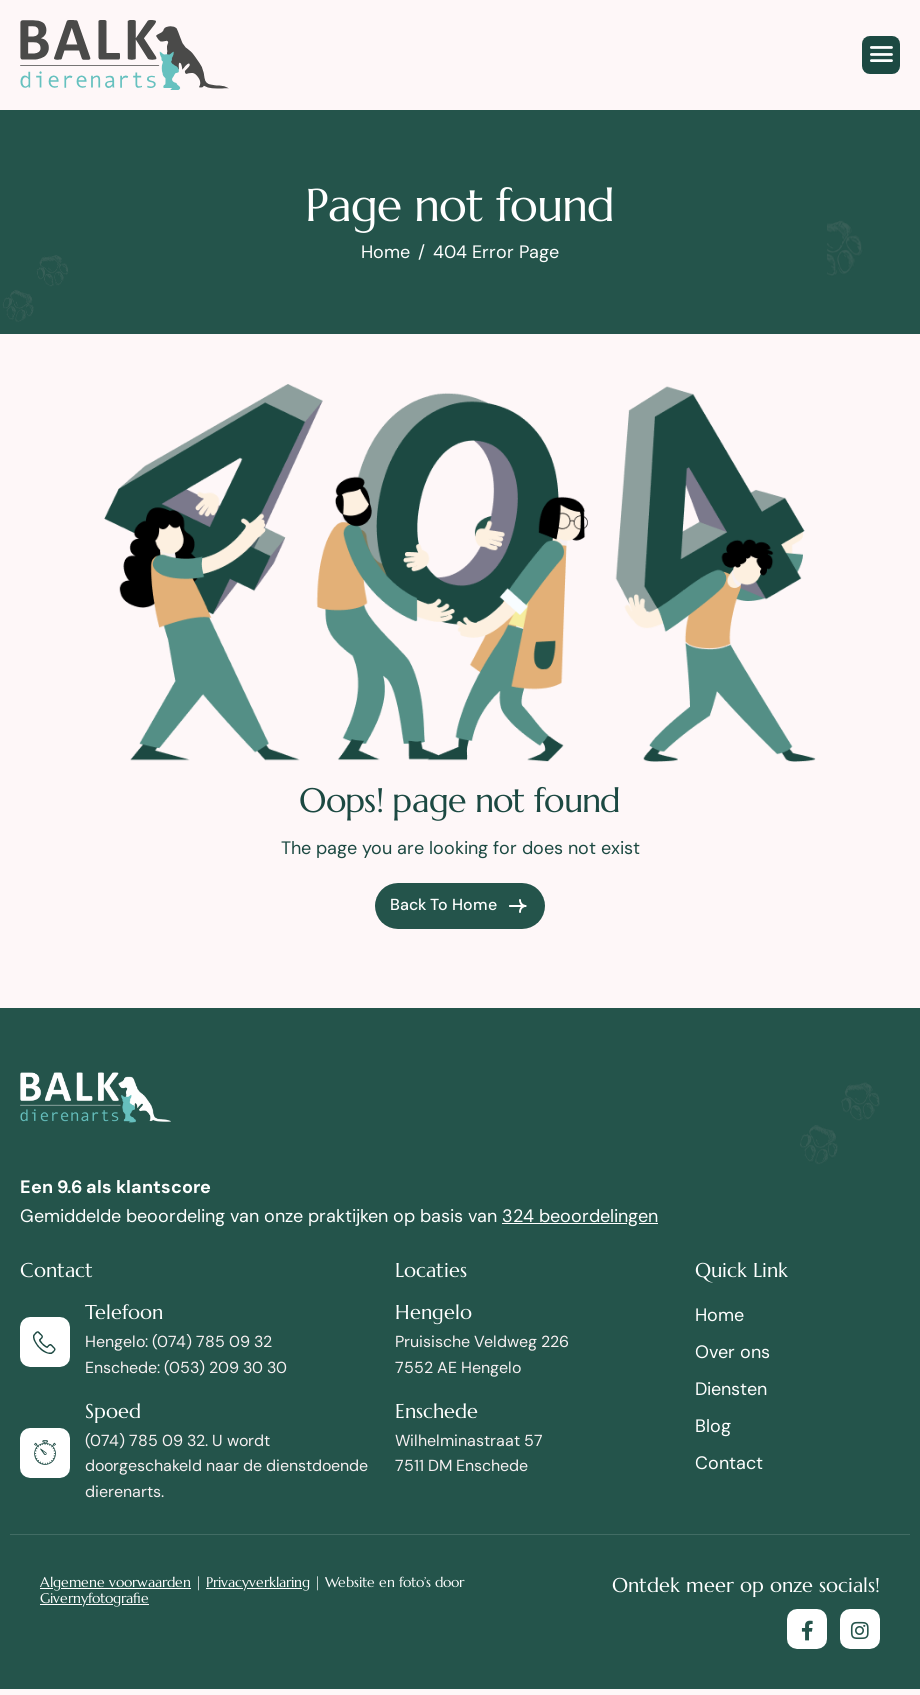 The image size is (920, 1695). Describe the element at coordinates (460, 906) in the screenshot. I see `Back To Home` at that location.